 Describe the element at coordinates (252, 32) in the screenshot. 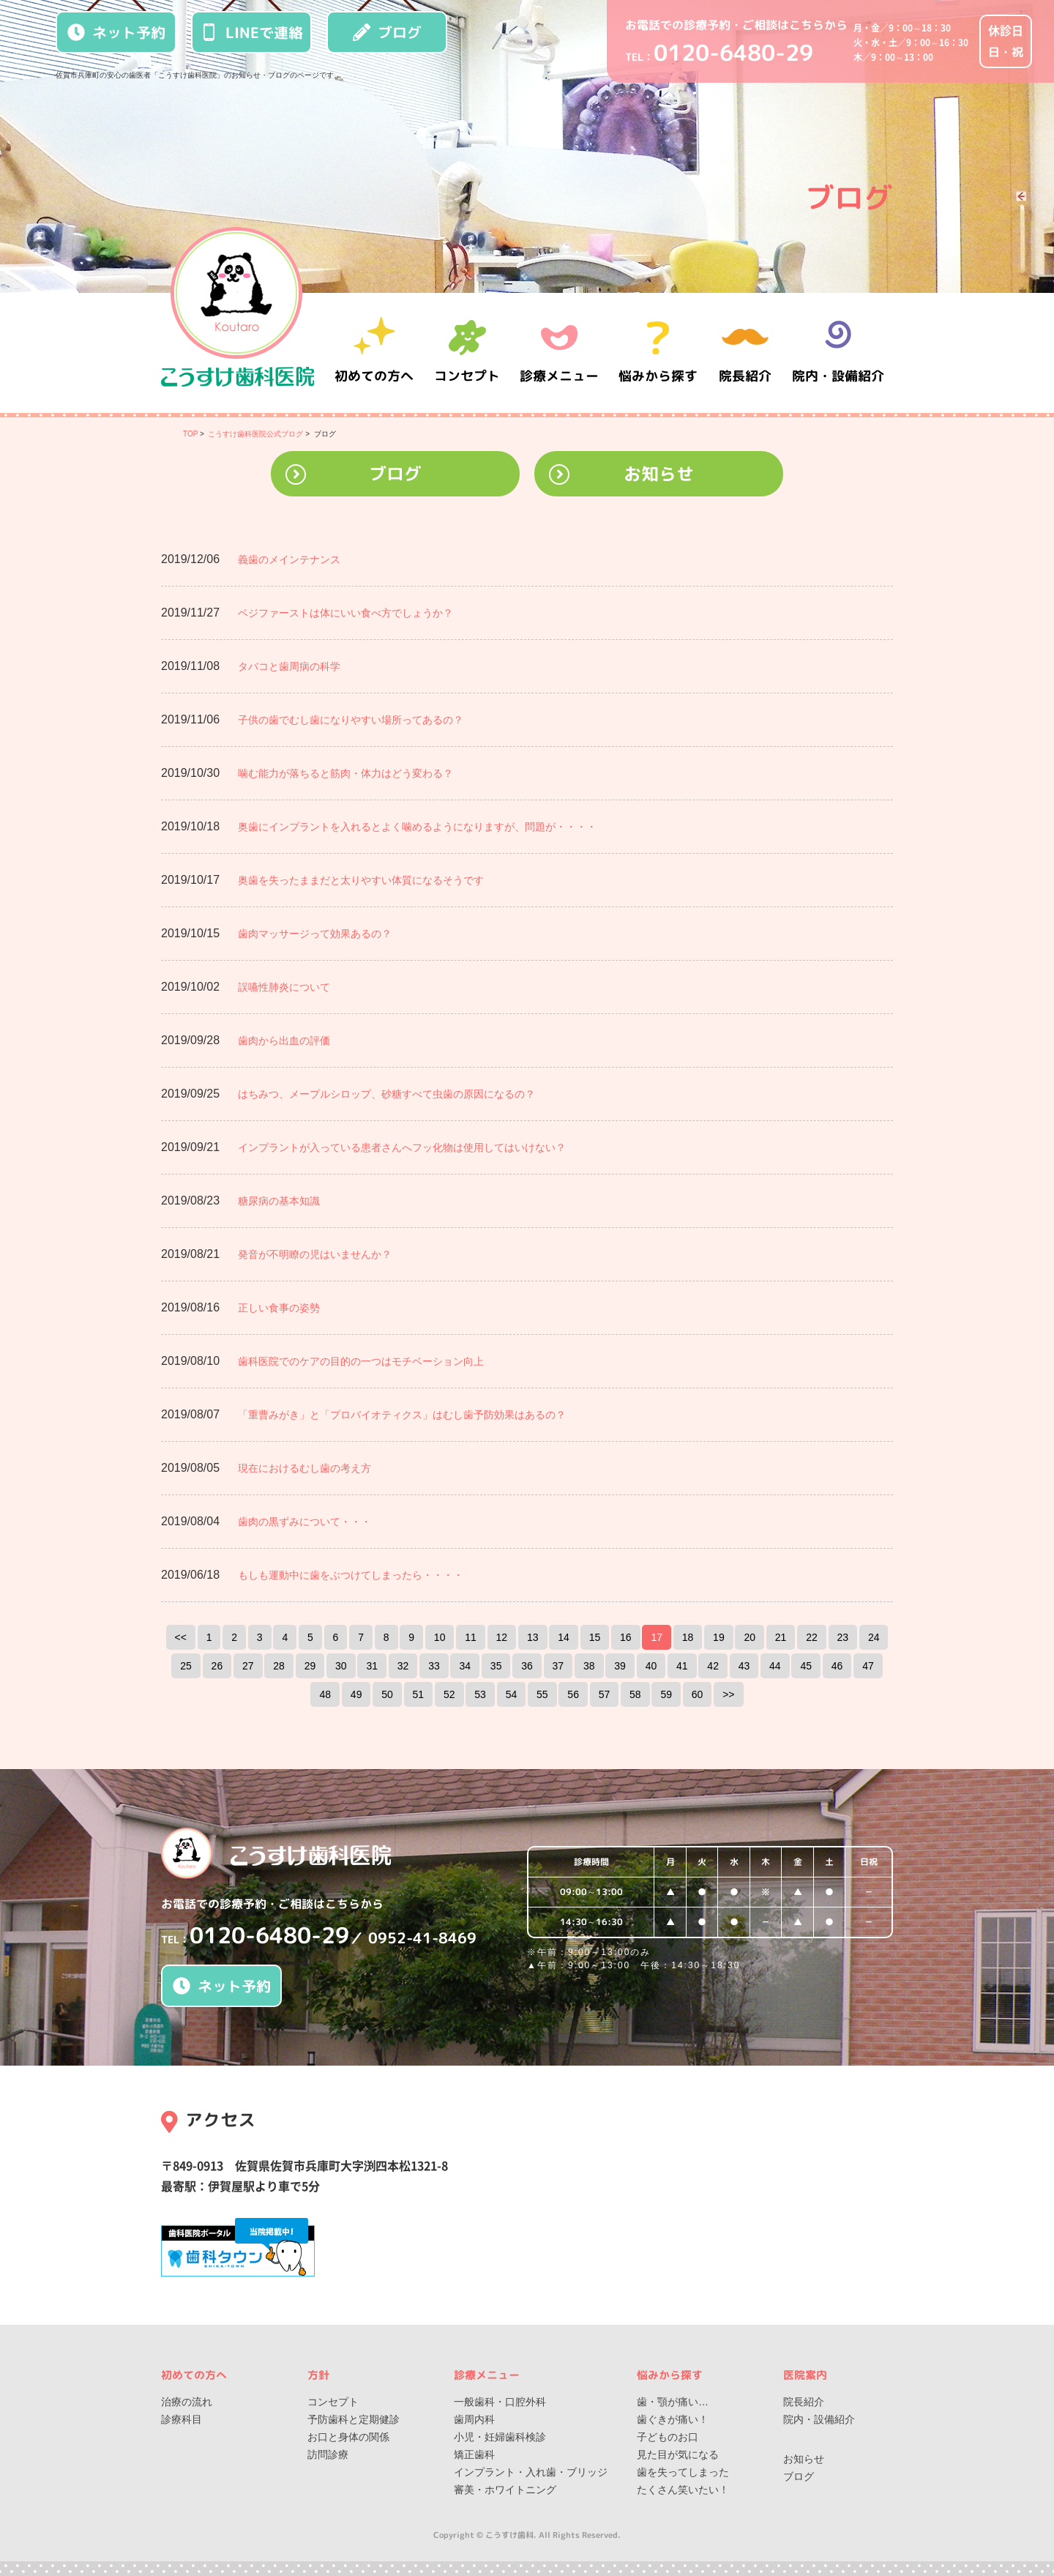

I see `LINEで連絡` at that location.